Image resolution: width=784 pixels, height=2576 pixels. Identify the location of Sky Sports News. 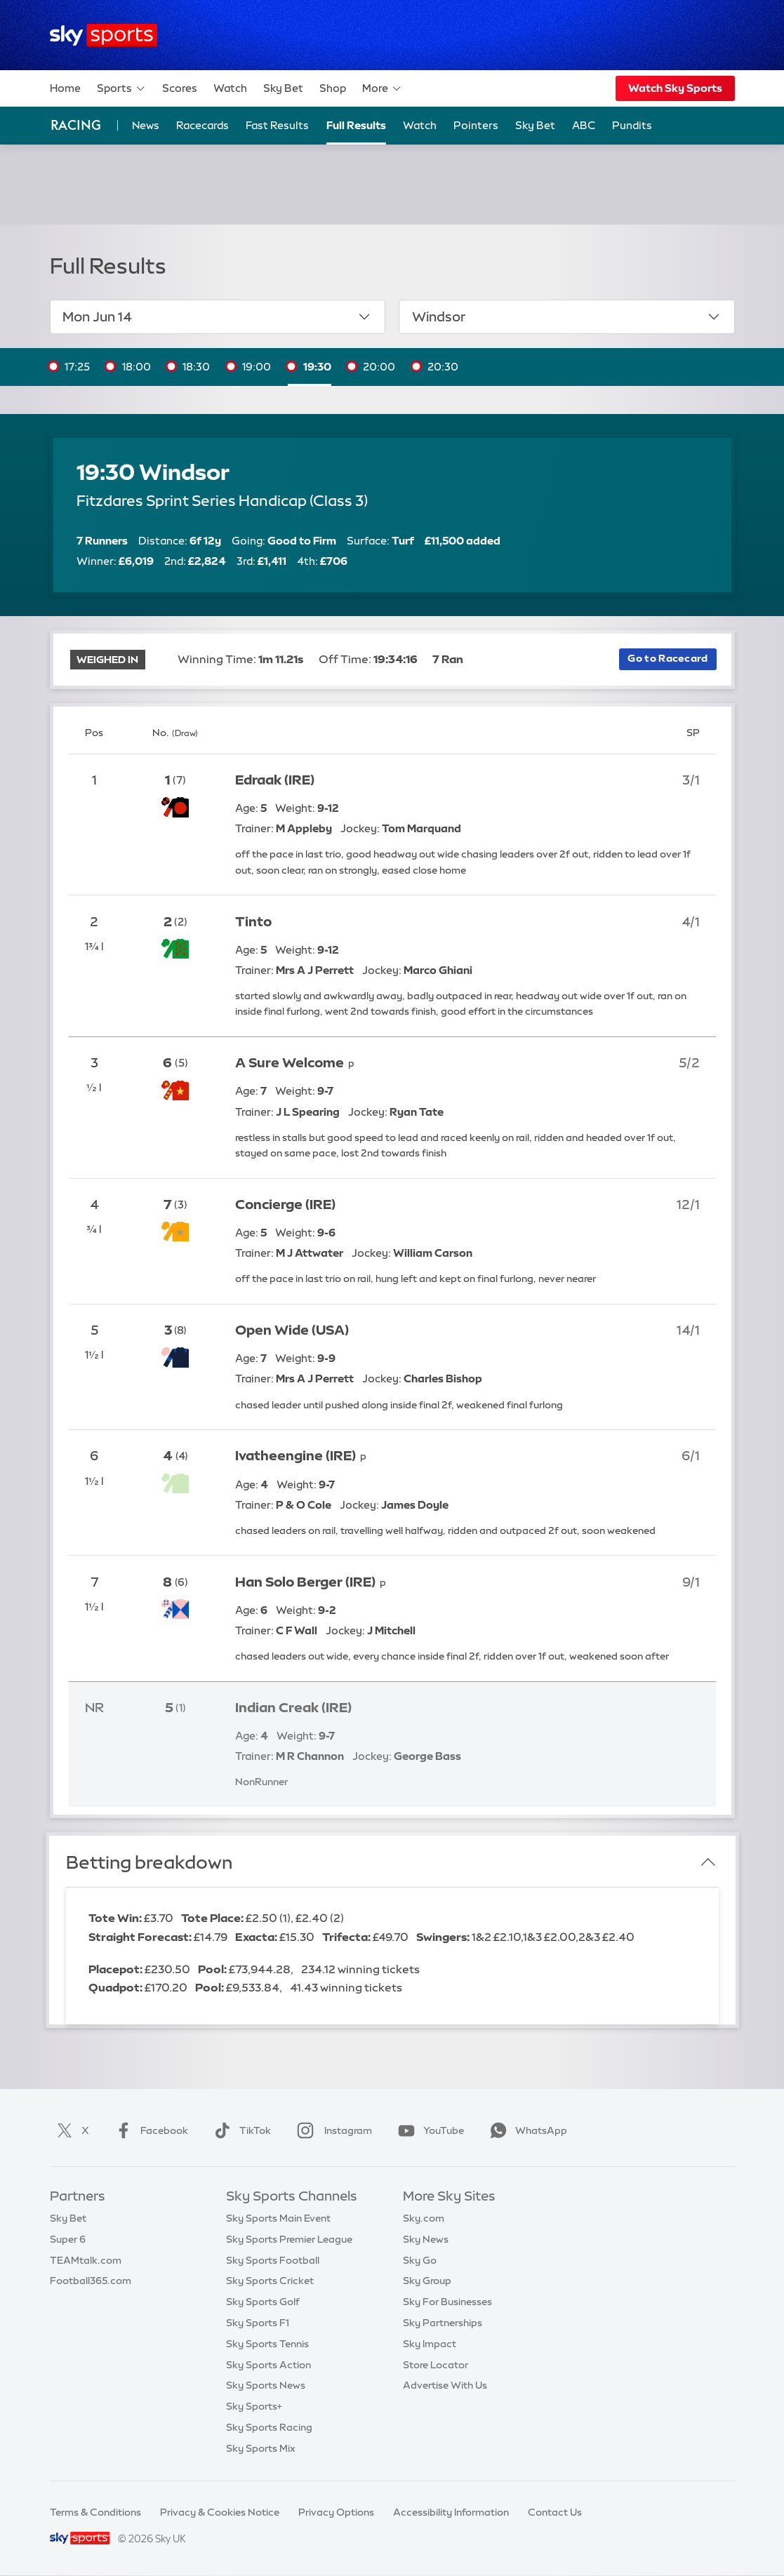
(265, 2385).